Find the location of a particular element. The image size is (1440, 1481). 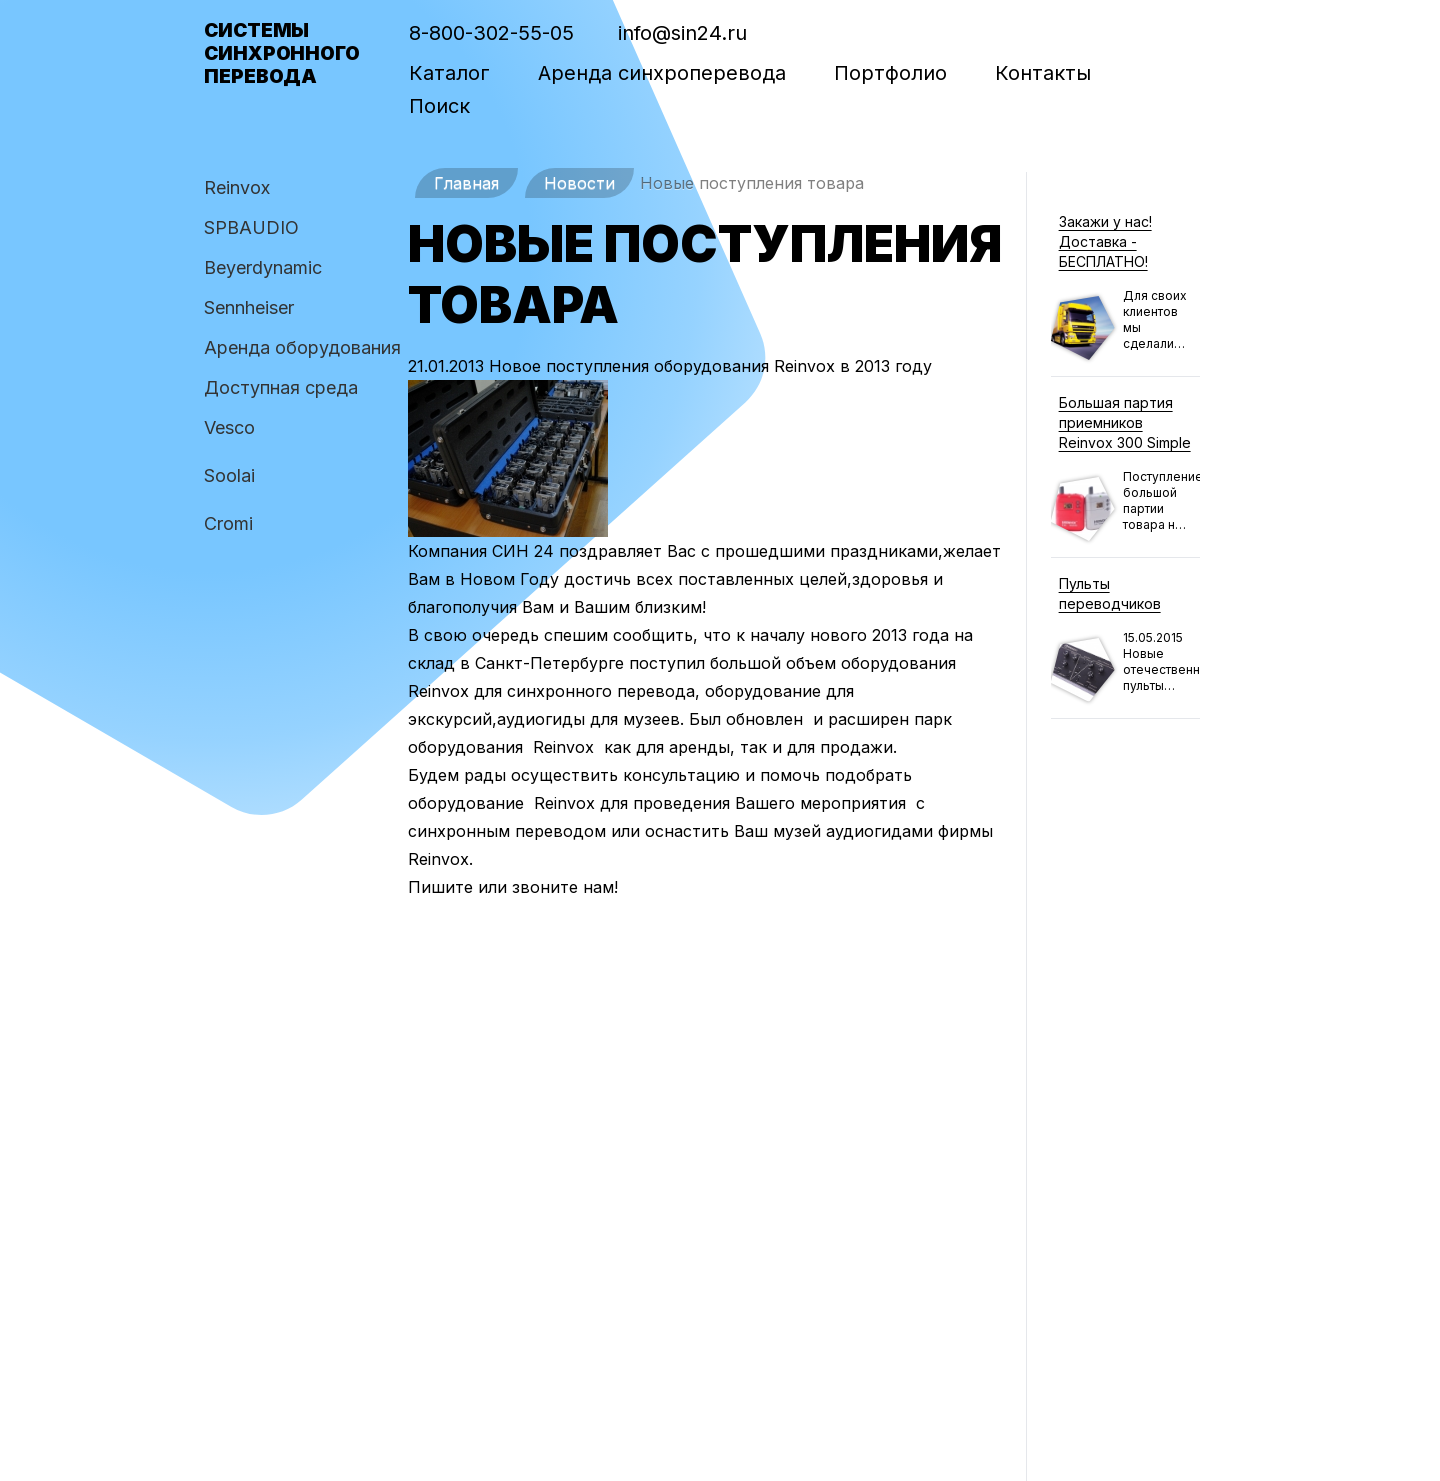

Cromi is located at coordinates (228, 523).